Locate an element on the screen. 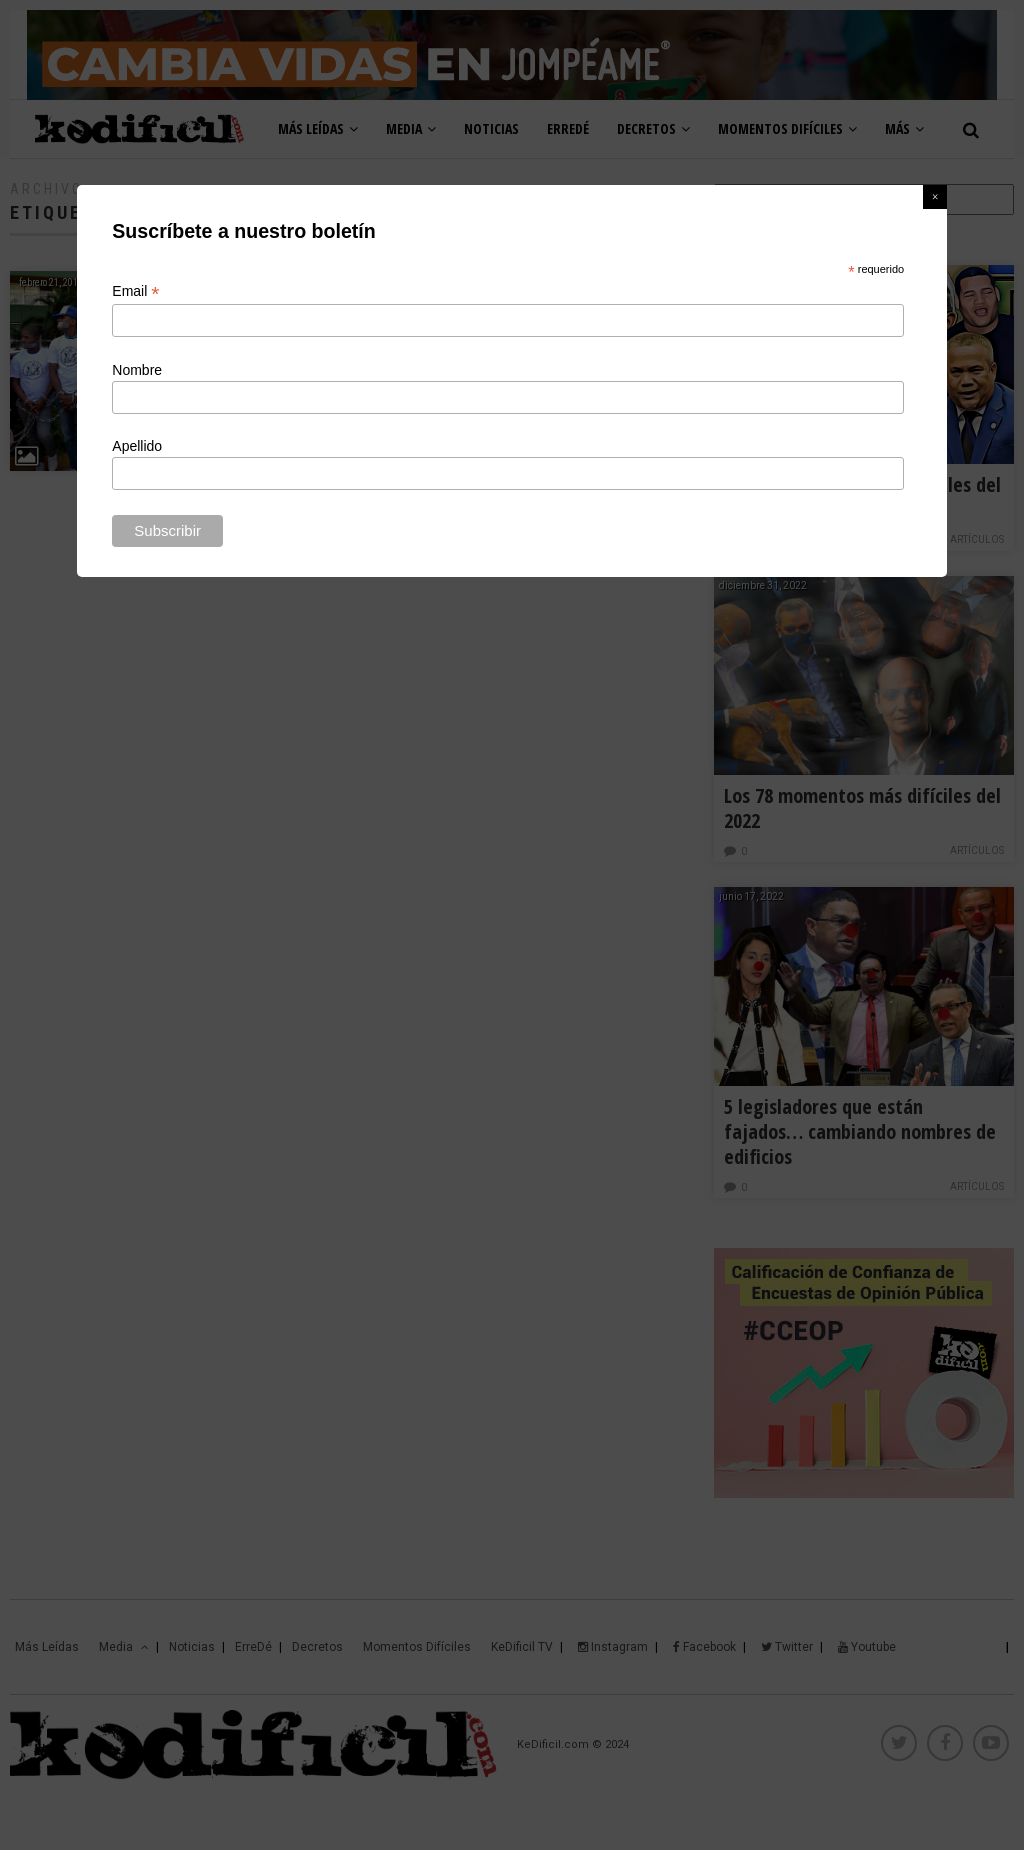 This screenshot has width=1024, height=1850. Email is located at coordinates (135, 291).